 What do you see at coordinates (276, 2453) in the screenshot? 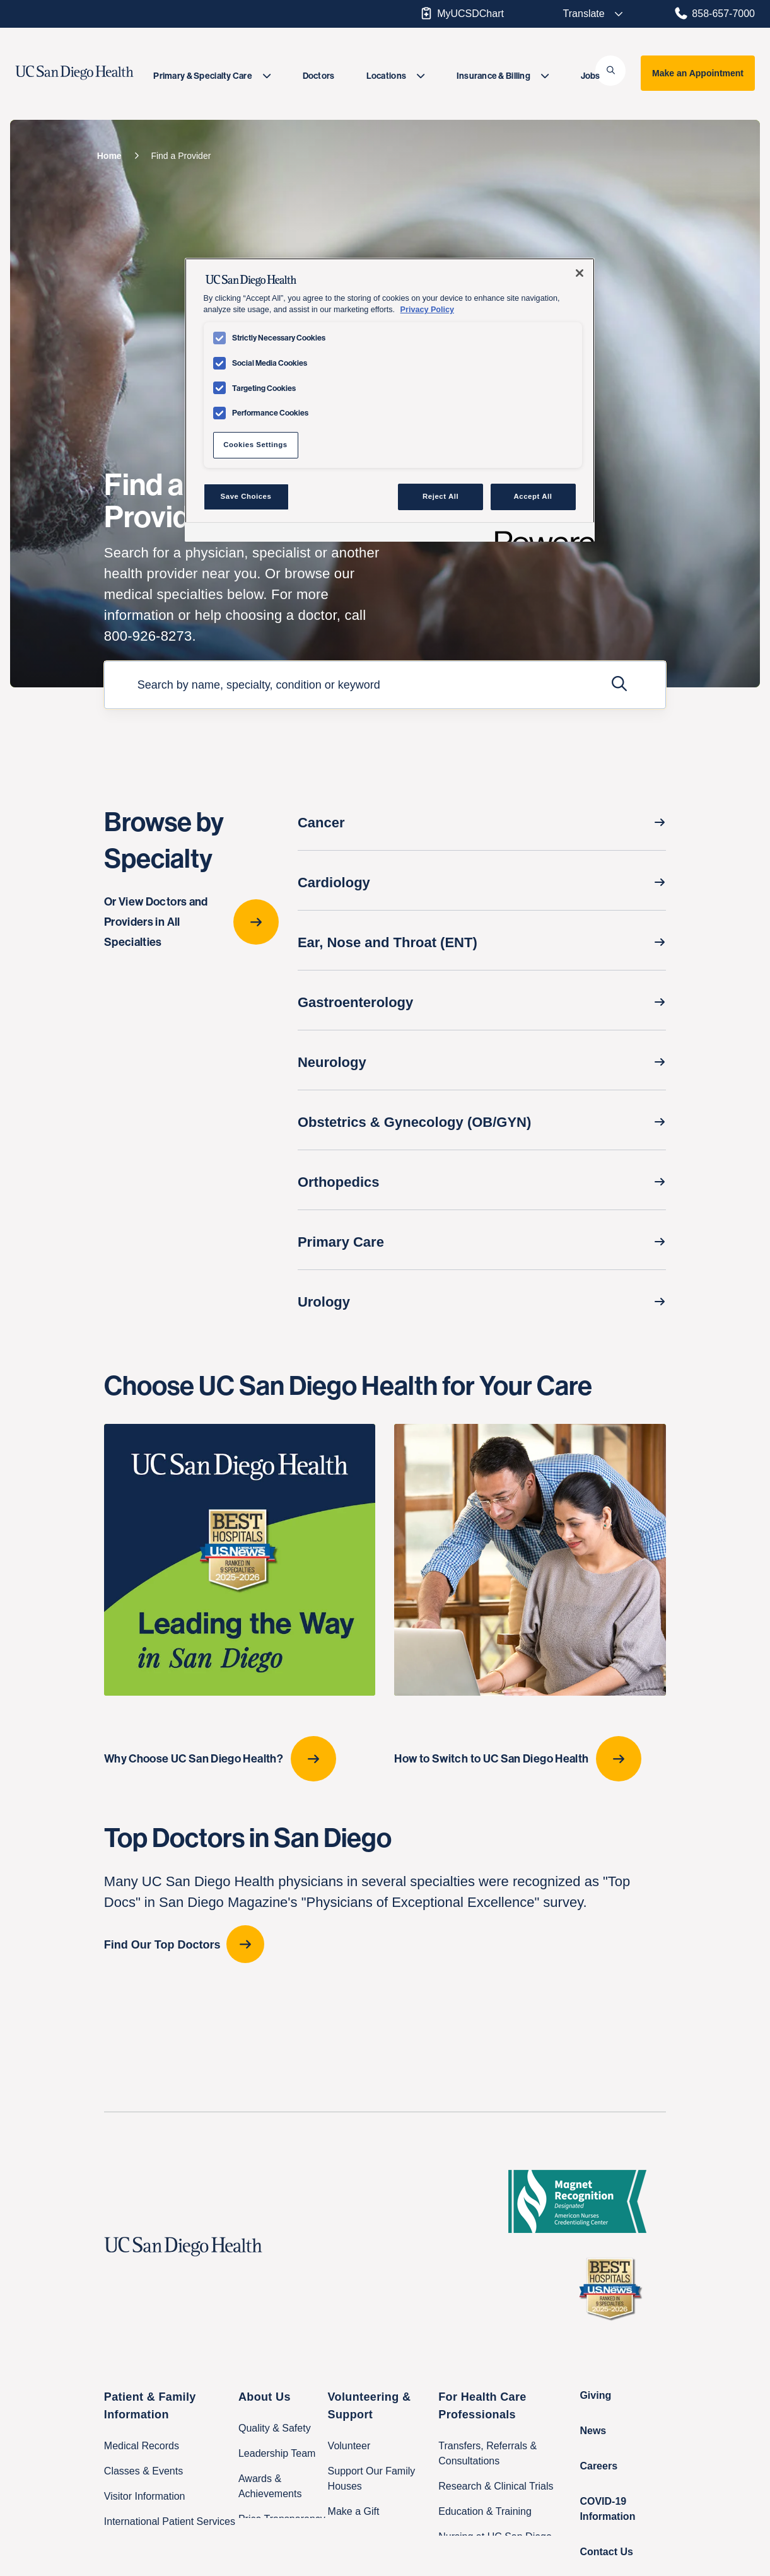
I see `Leadership Team` at bounding box center [276, 2453].